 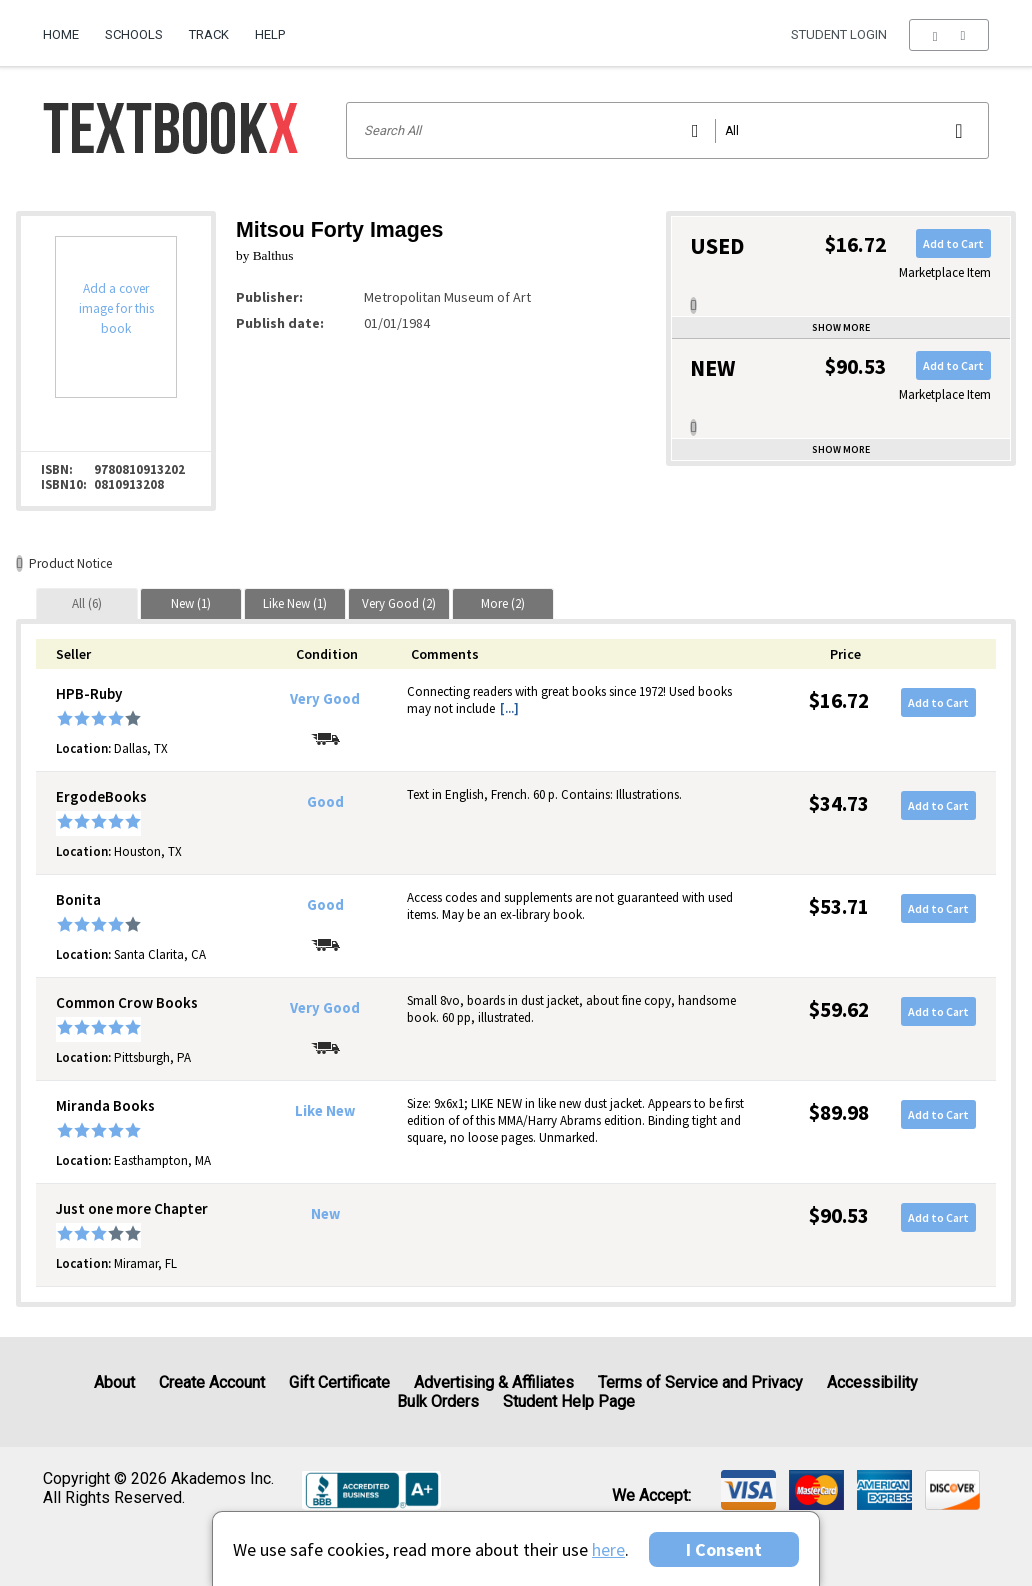 I want to click on Advertising & Affiliates, so click(x=494, y=1382).